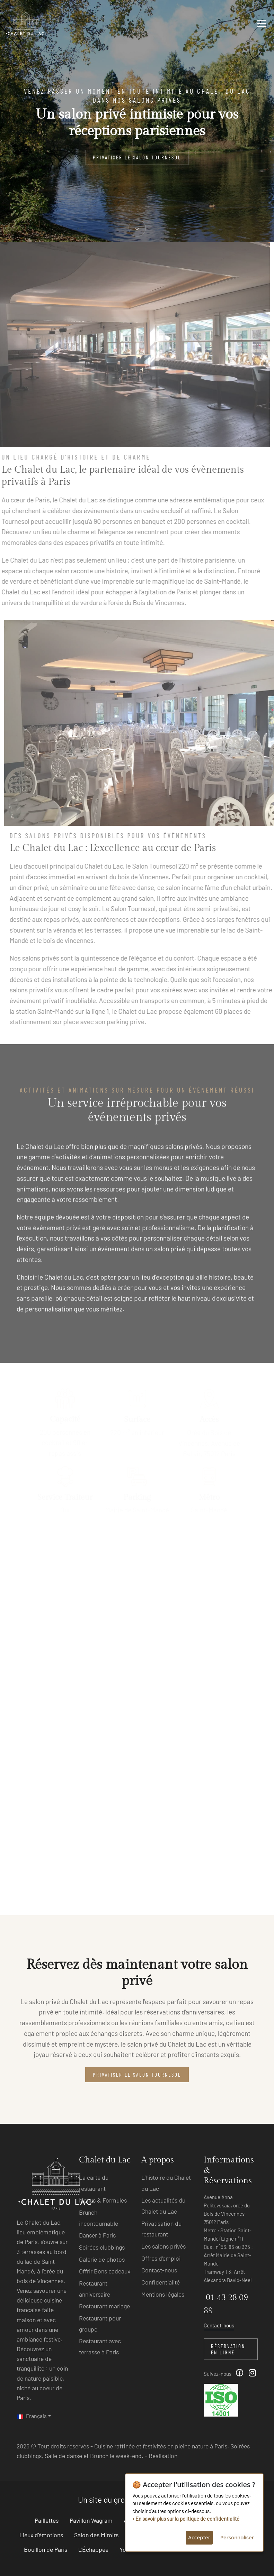 This screenshot has width=274, height=2576. I want to click on › En savoir plus sur la politique de confidentialité, so click(185, 2518).